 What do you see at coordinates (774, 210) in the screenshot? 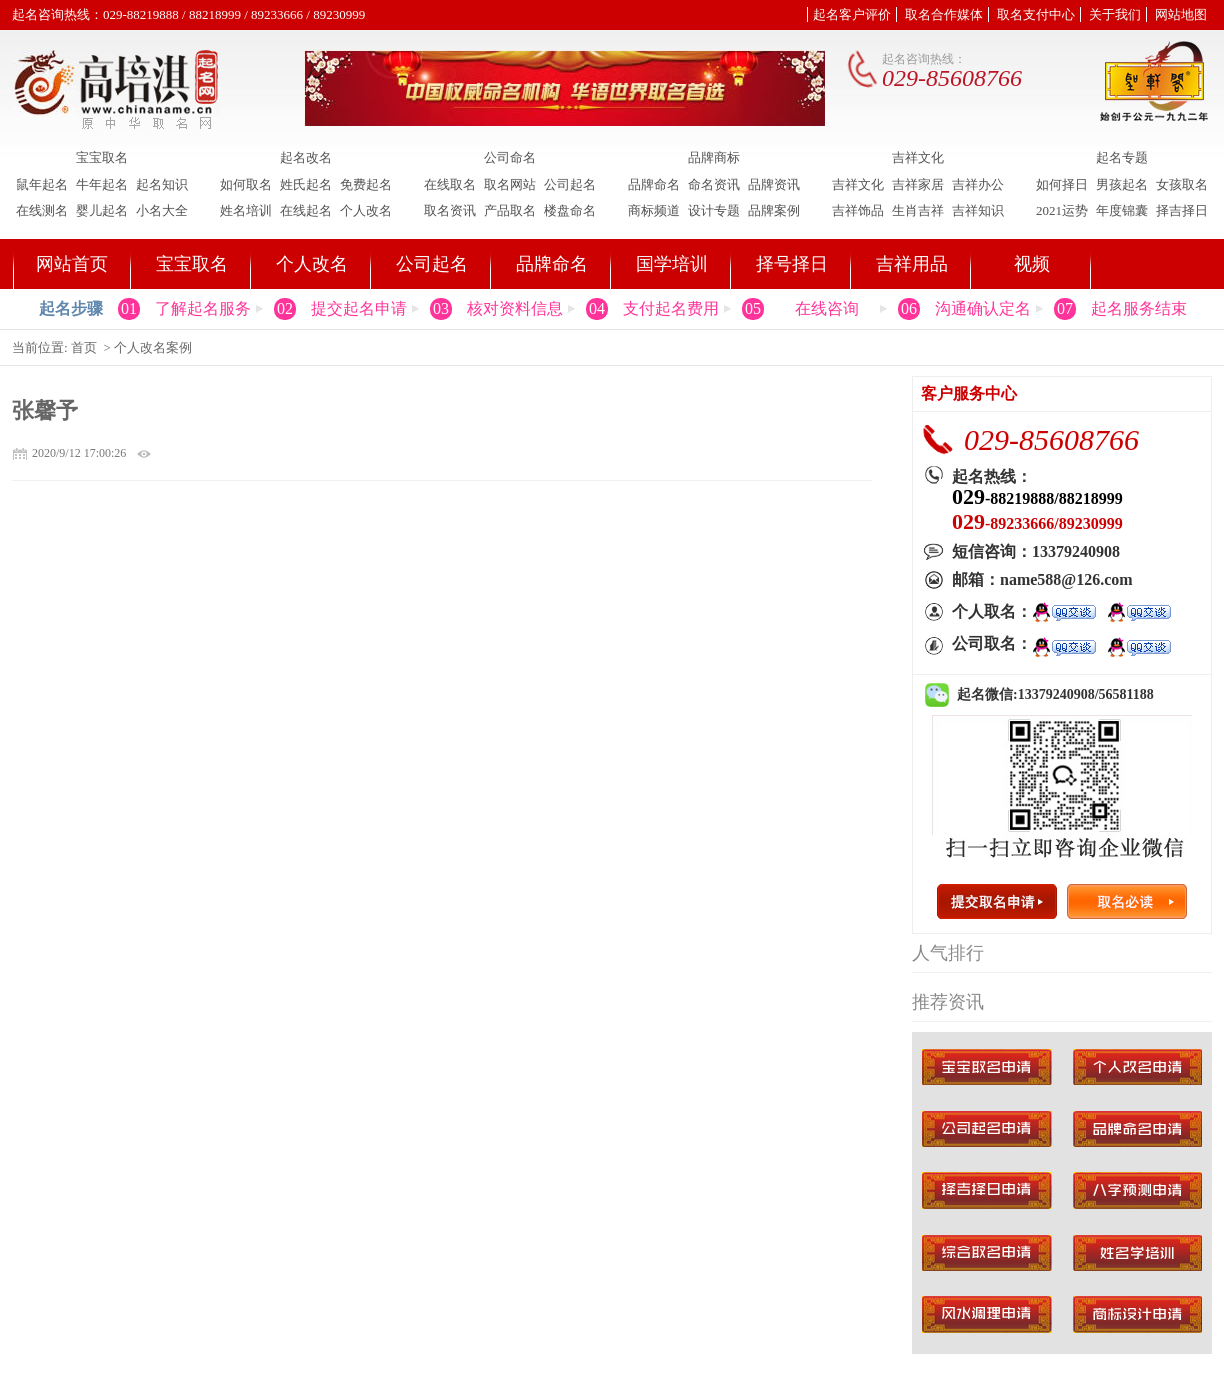
I see `品牌案例` at bounding box center [774, 210].